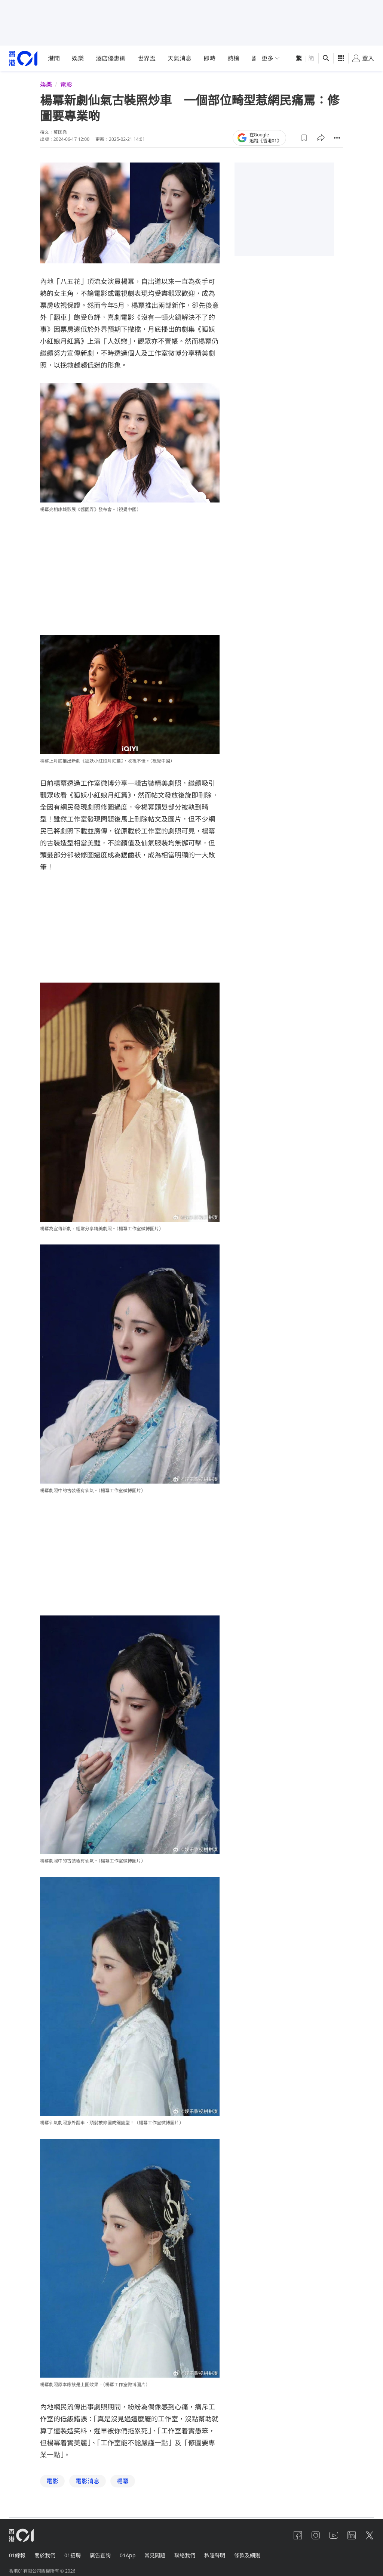 This screenshot has height=2576, width=383. What do you see at coordinates (72, 2554) in the screenshot?
I see `01招聘` at bounding box center [72, 2554].